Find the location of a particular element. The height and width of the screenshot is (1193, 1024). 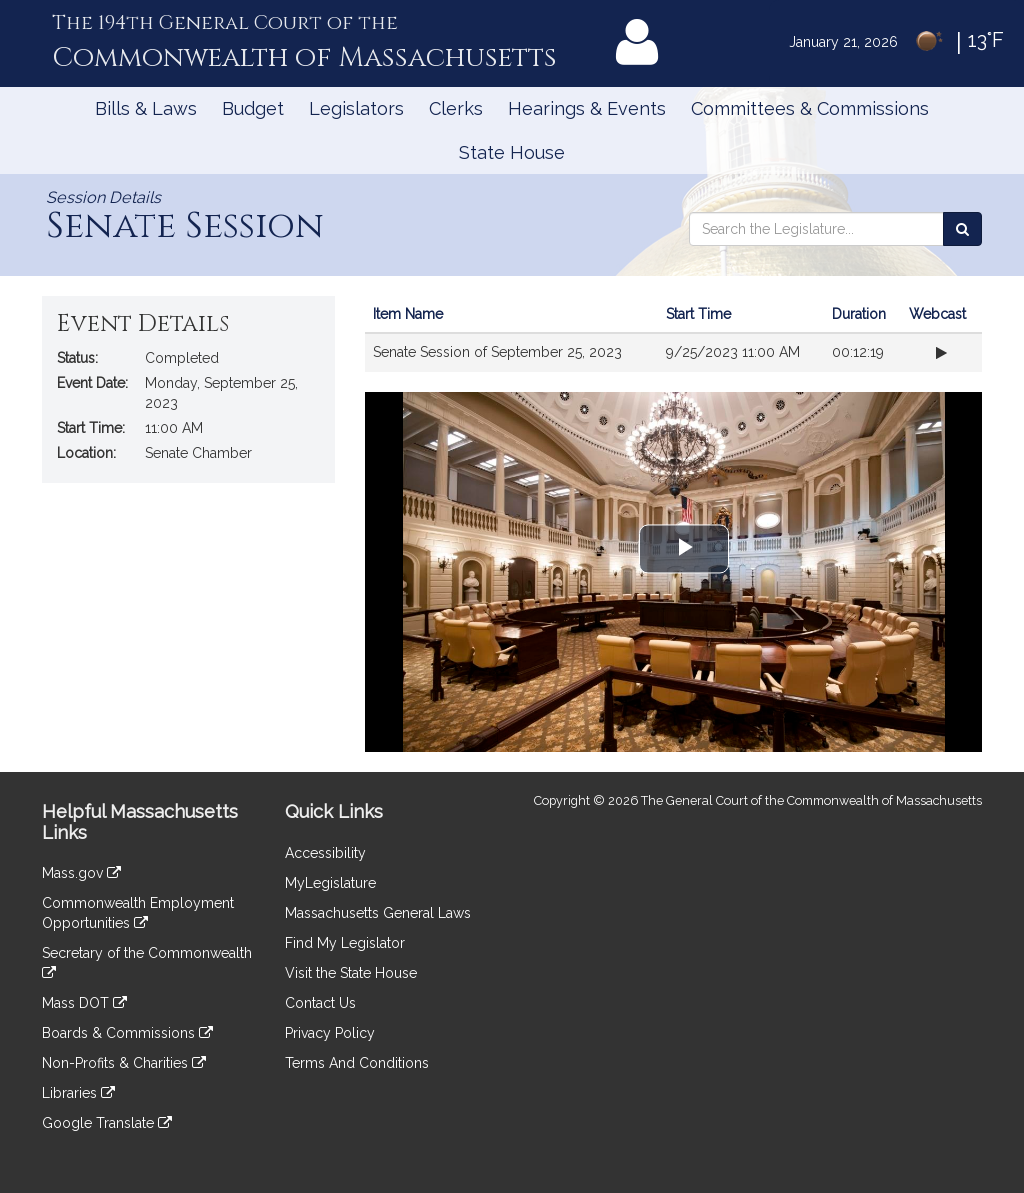

MyLegislature is located at coordinates (330, 883).